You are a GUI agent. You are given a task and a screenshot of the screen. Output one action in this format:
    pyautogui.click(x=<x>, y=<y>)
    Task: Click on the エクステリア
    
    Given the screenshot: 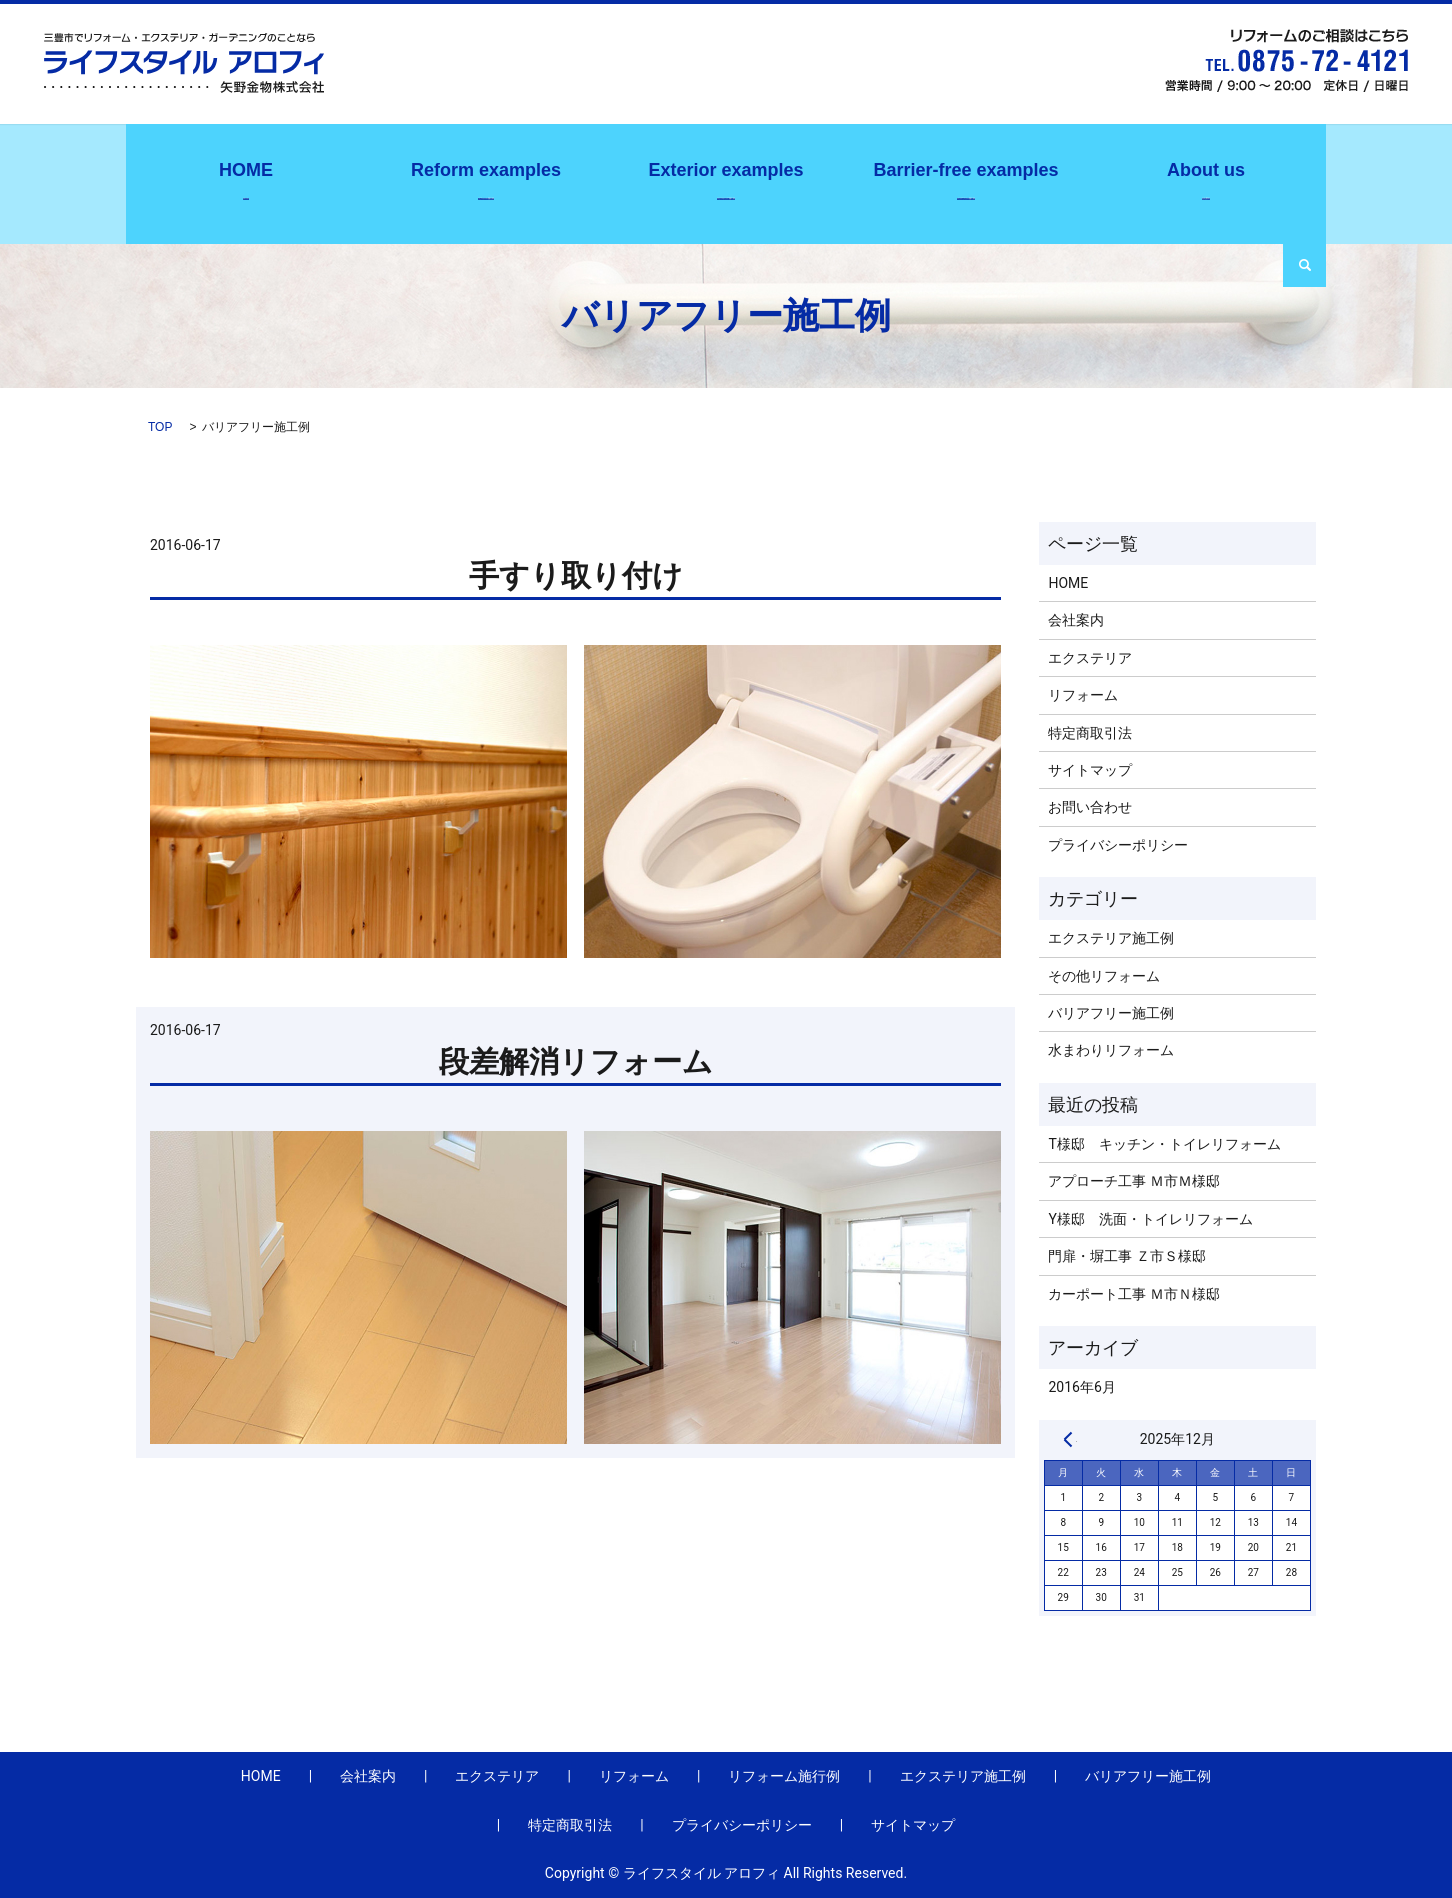 What is the action you would take?
    pyautogui.click(x=1090, y=658)
    